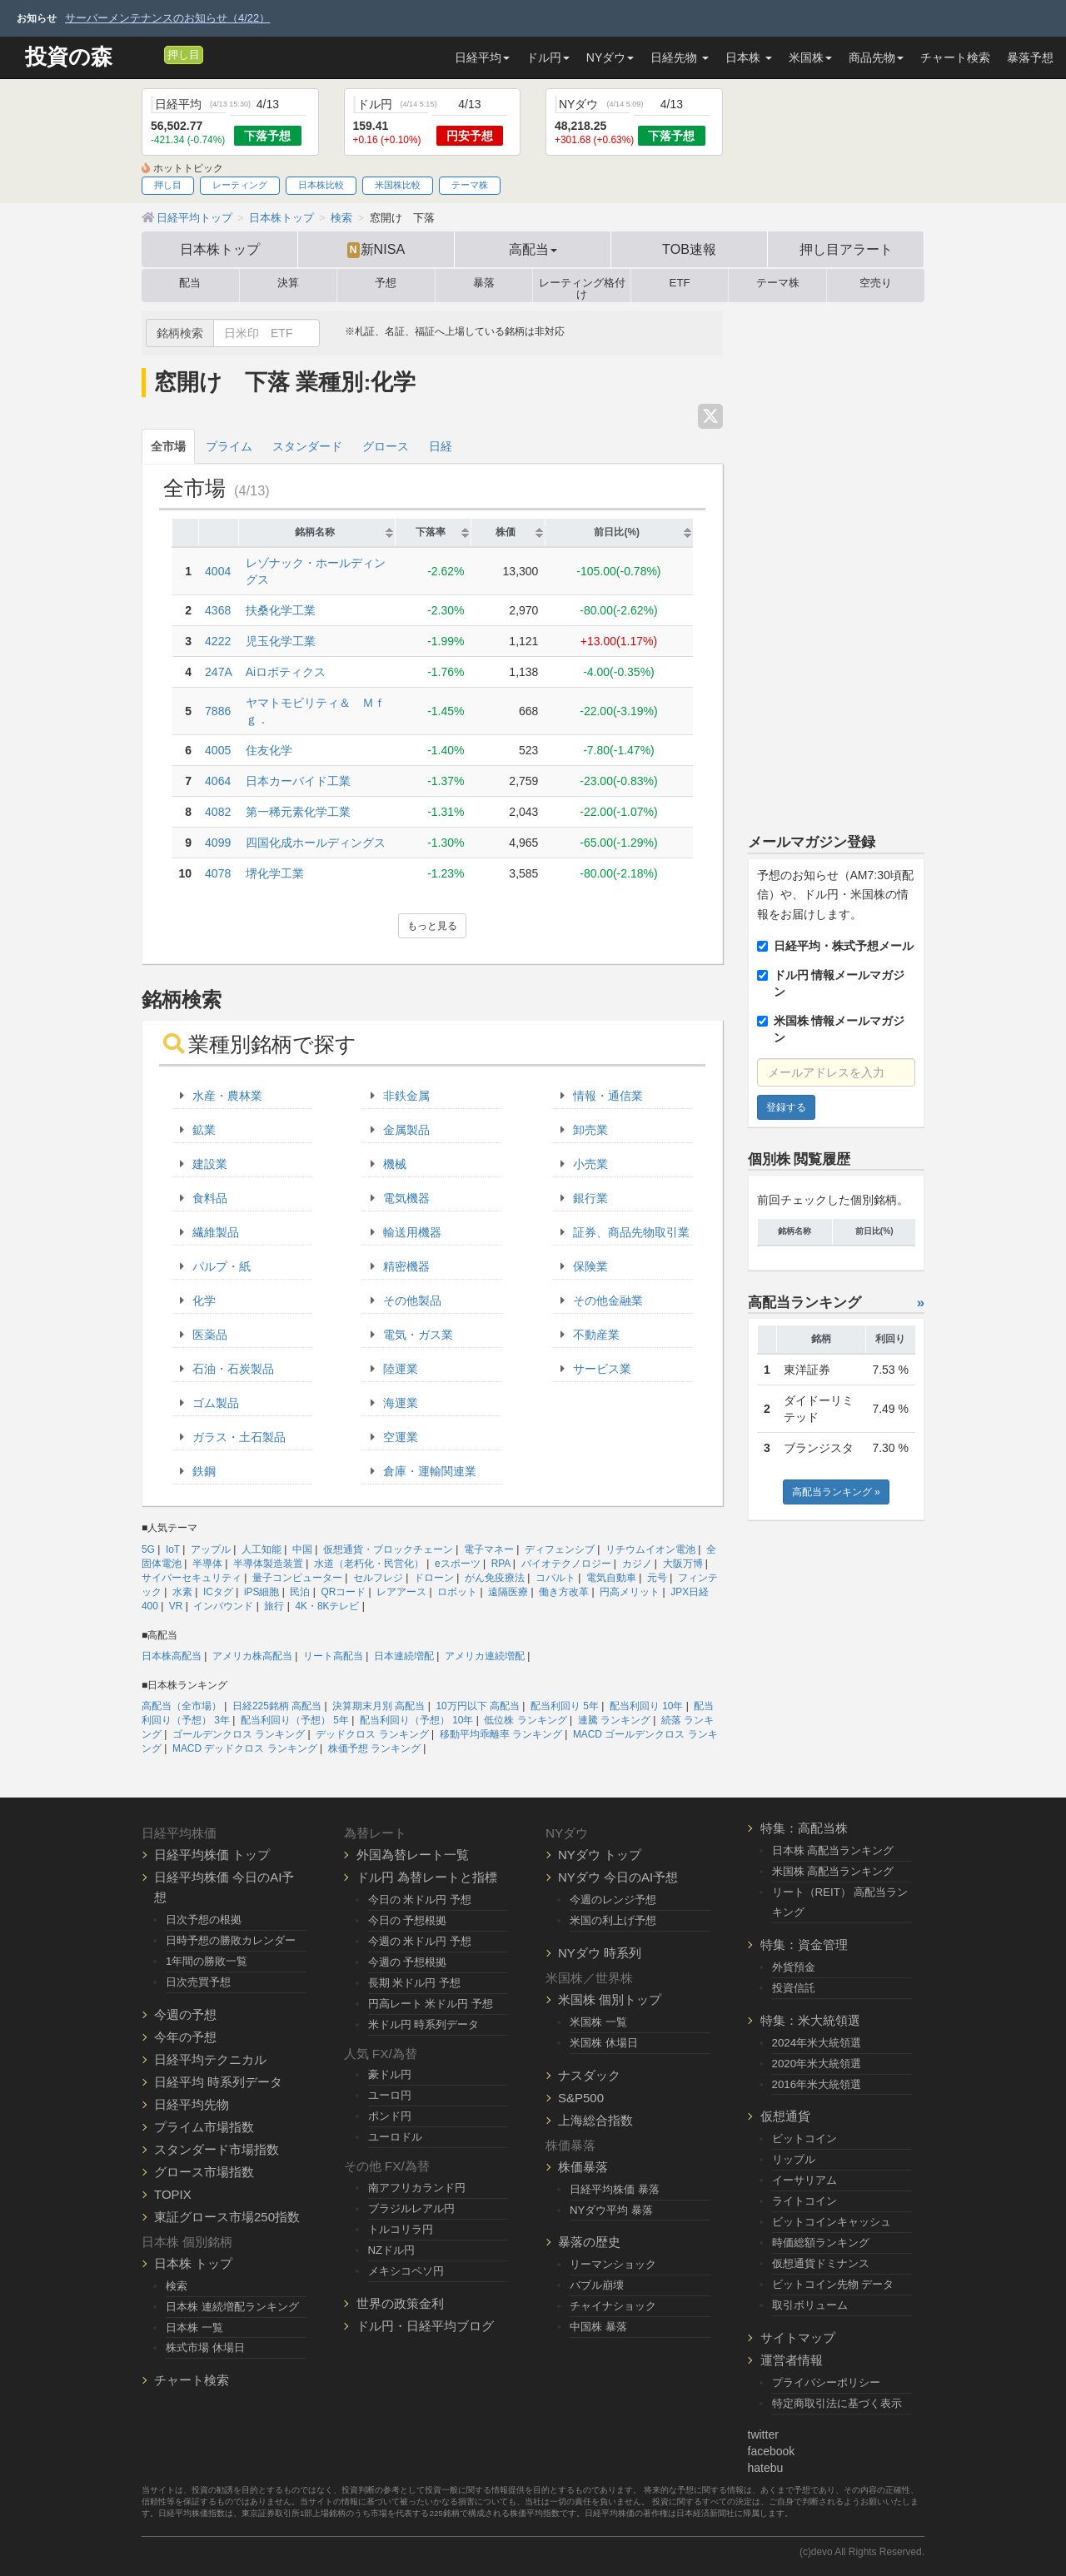 This screenshot has width=1066, height=2576. I want to click on レーティング格付け, so click(582, 285).